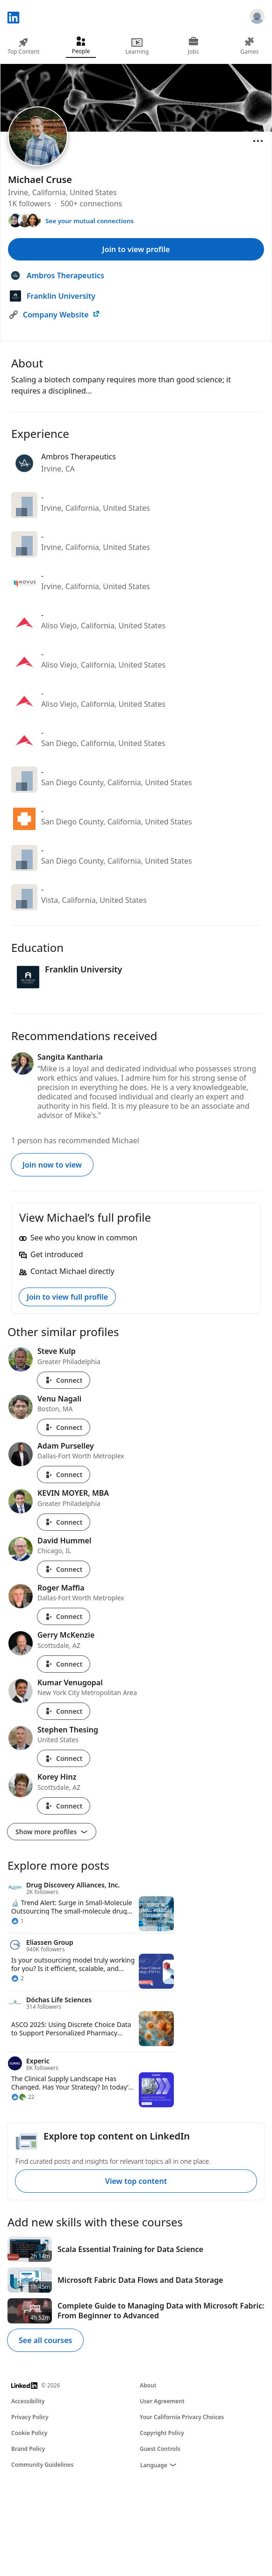 This screenshot has height=2576, width=272. I want to click on [Sign in], so click(257, 18).